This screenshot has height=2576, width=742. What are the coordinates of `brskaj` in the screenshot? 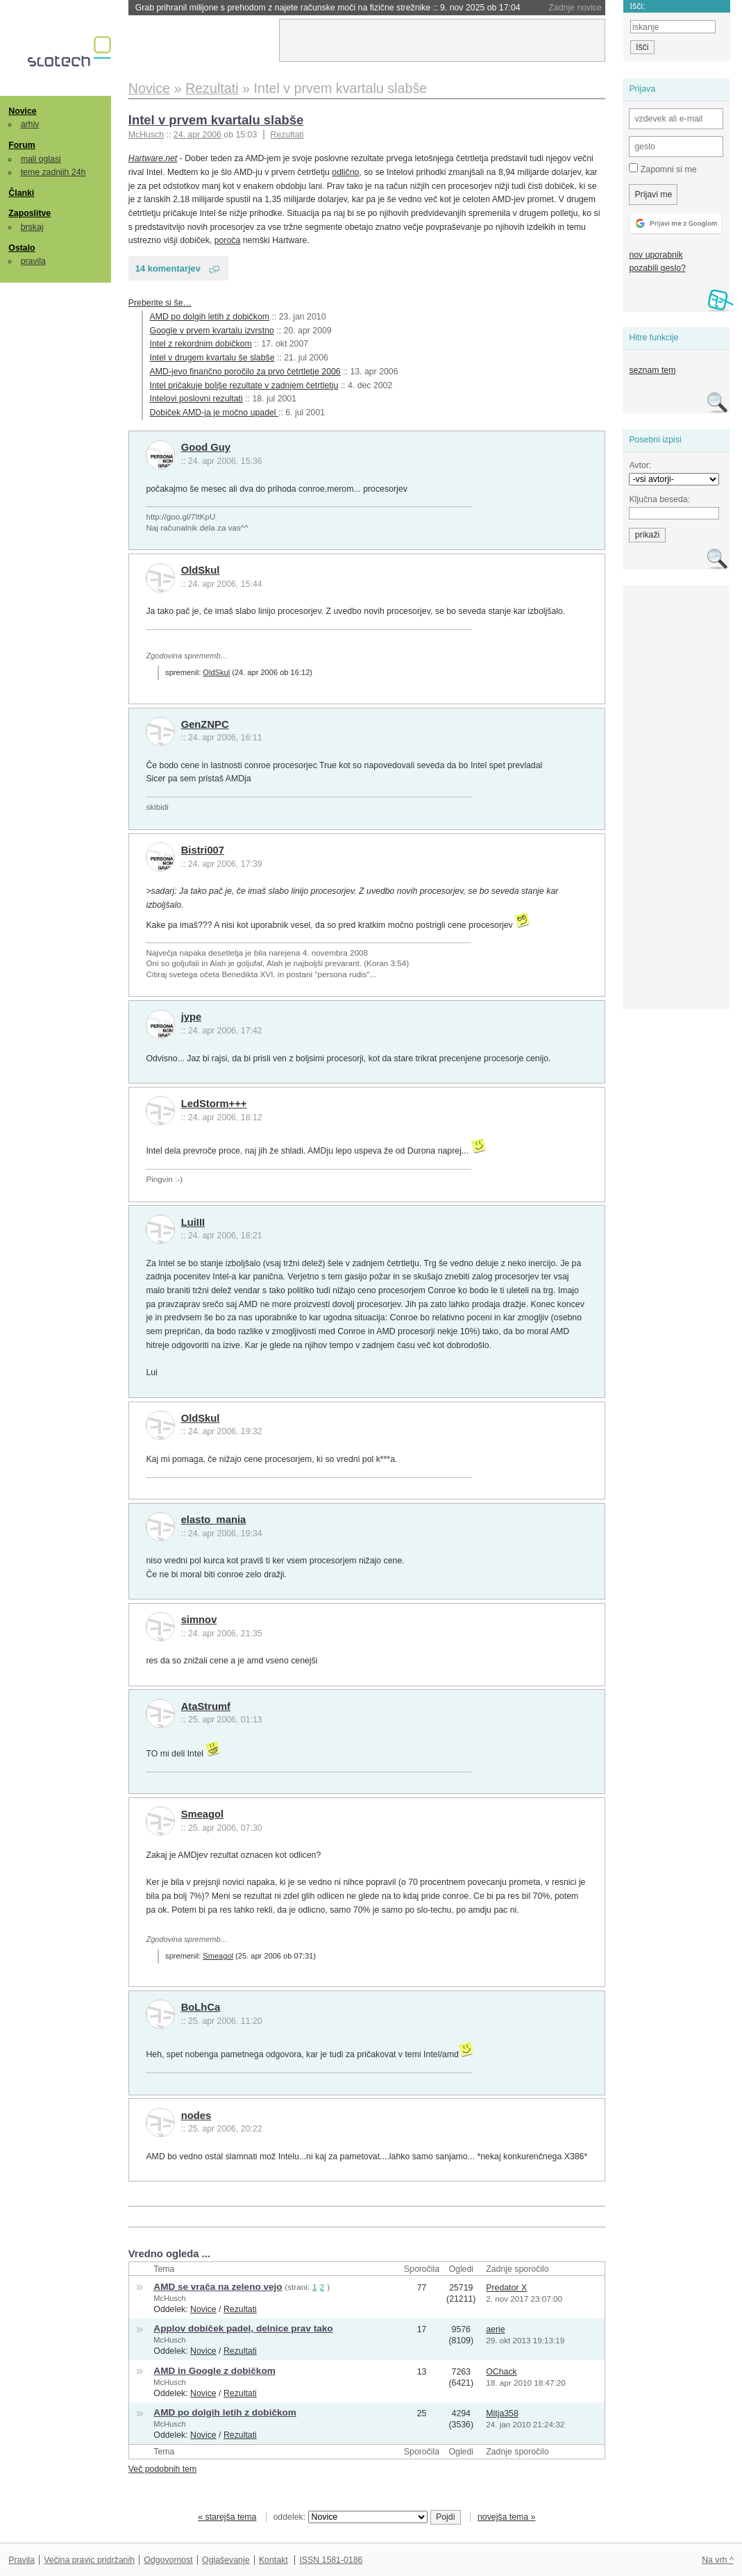 It's located at (32, 227).